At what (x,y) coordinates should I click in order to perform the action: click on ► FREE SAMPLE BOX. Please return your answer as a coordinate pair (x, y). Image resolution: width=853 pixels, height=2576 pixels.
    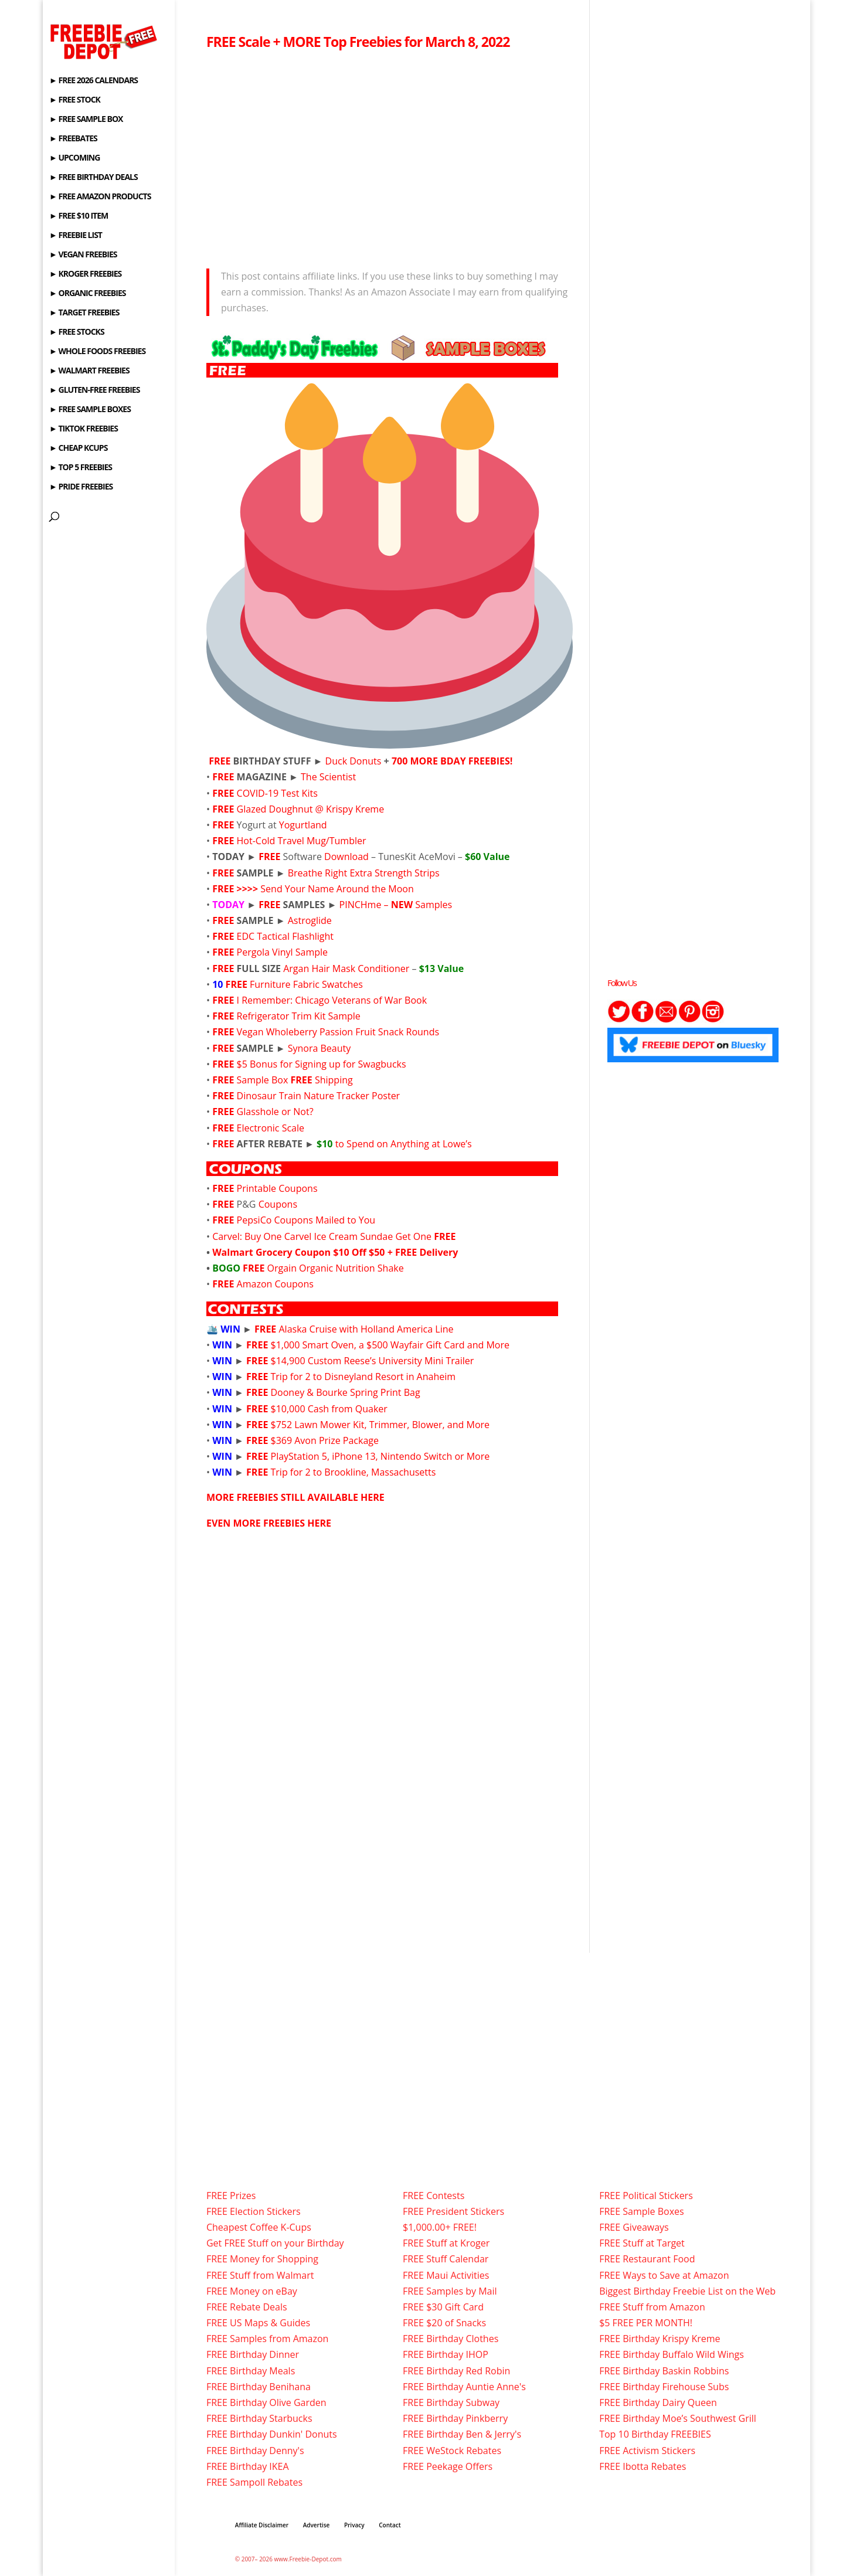
    Looking at the image, I should click on (86, 119).